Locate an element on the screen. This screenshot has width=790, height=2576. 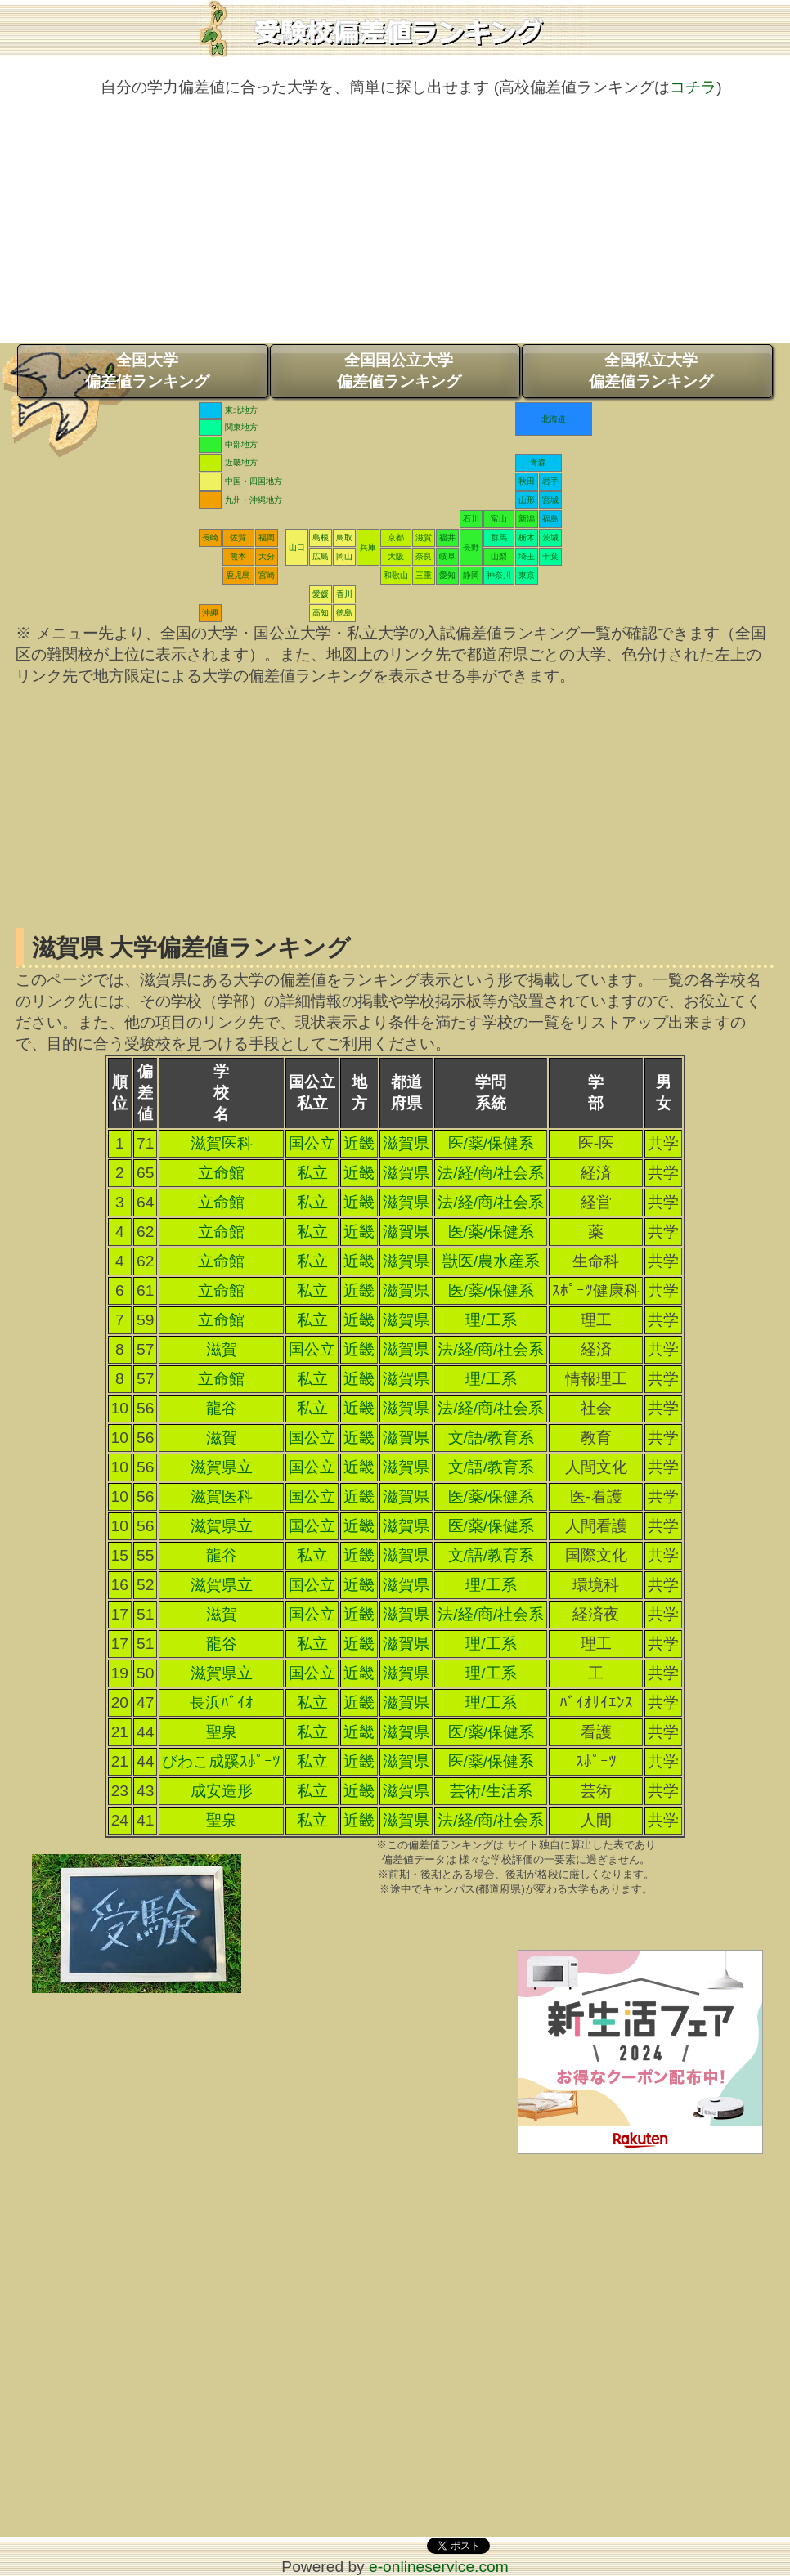
法/経/商/社会系 is located at coordinates (491, 1172).